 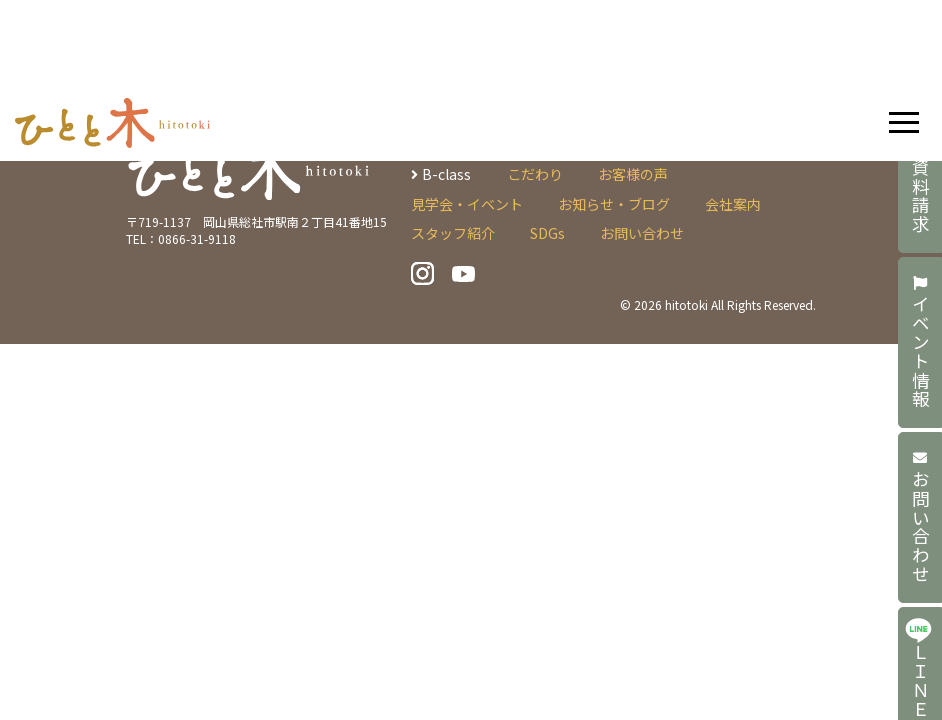 What do you see at coordinates (446, 174) in the screenshot?
I see `B-class` at bounding box center [446, 174].